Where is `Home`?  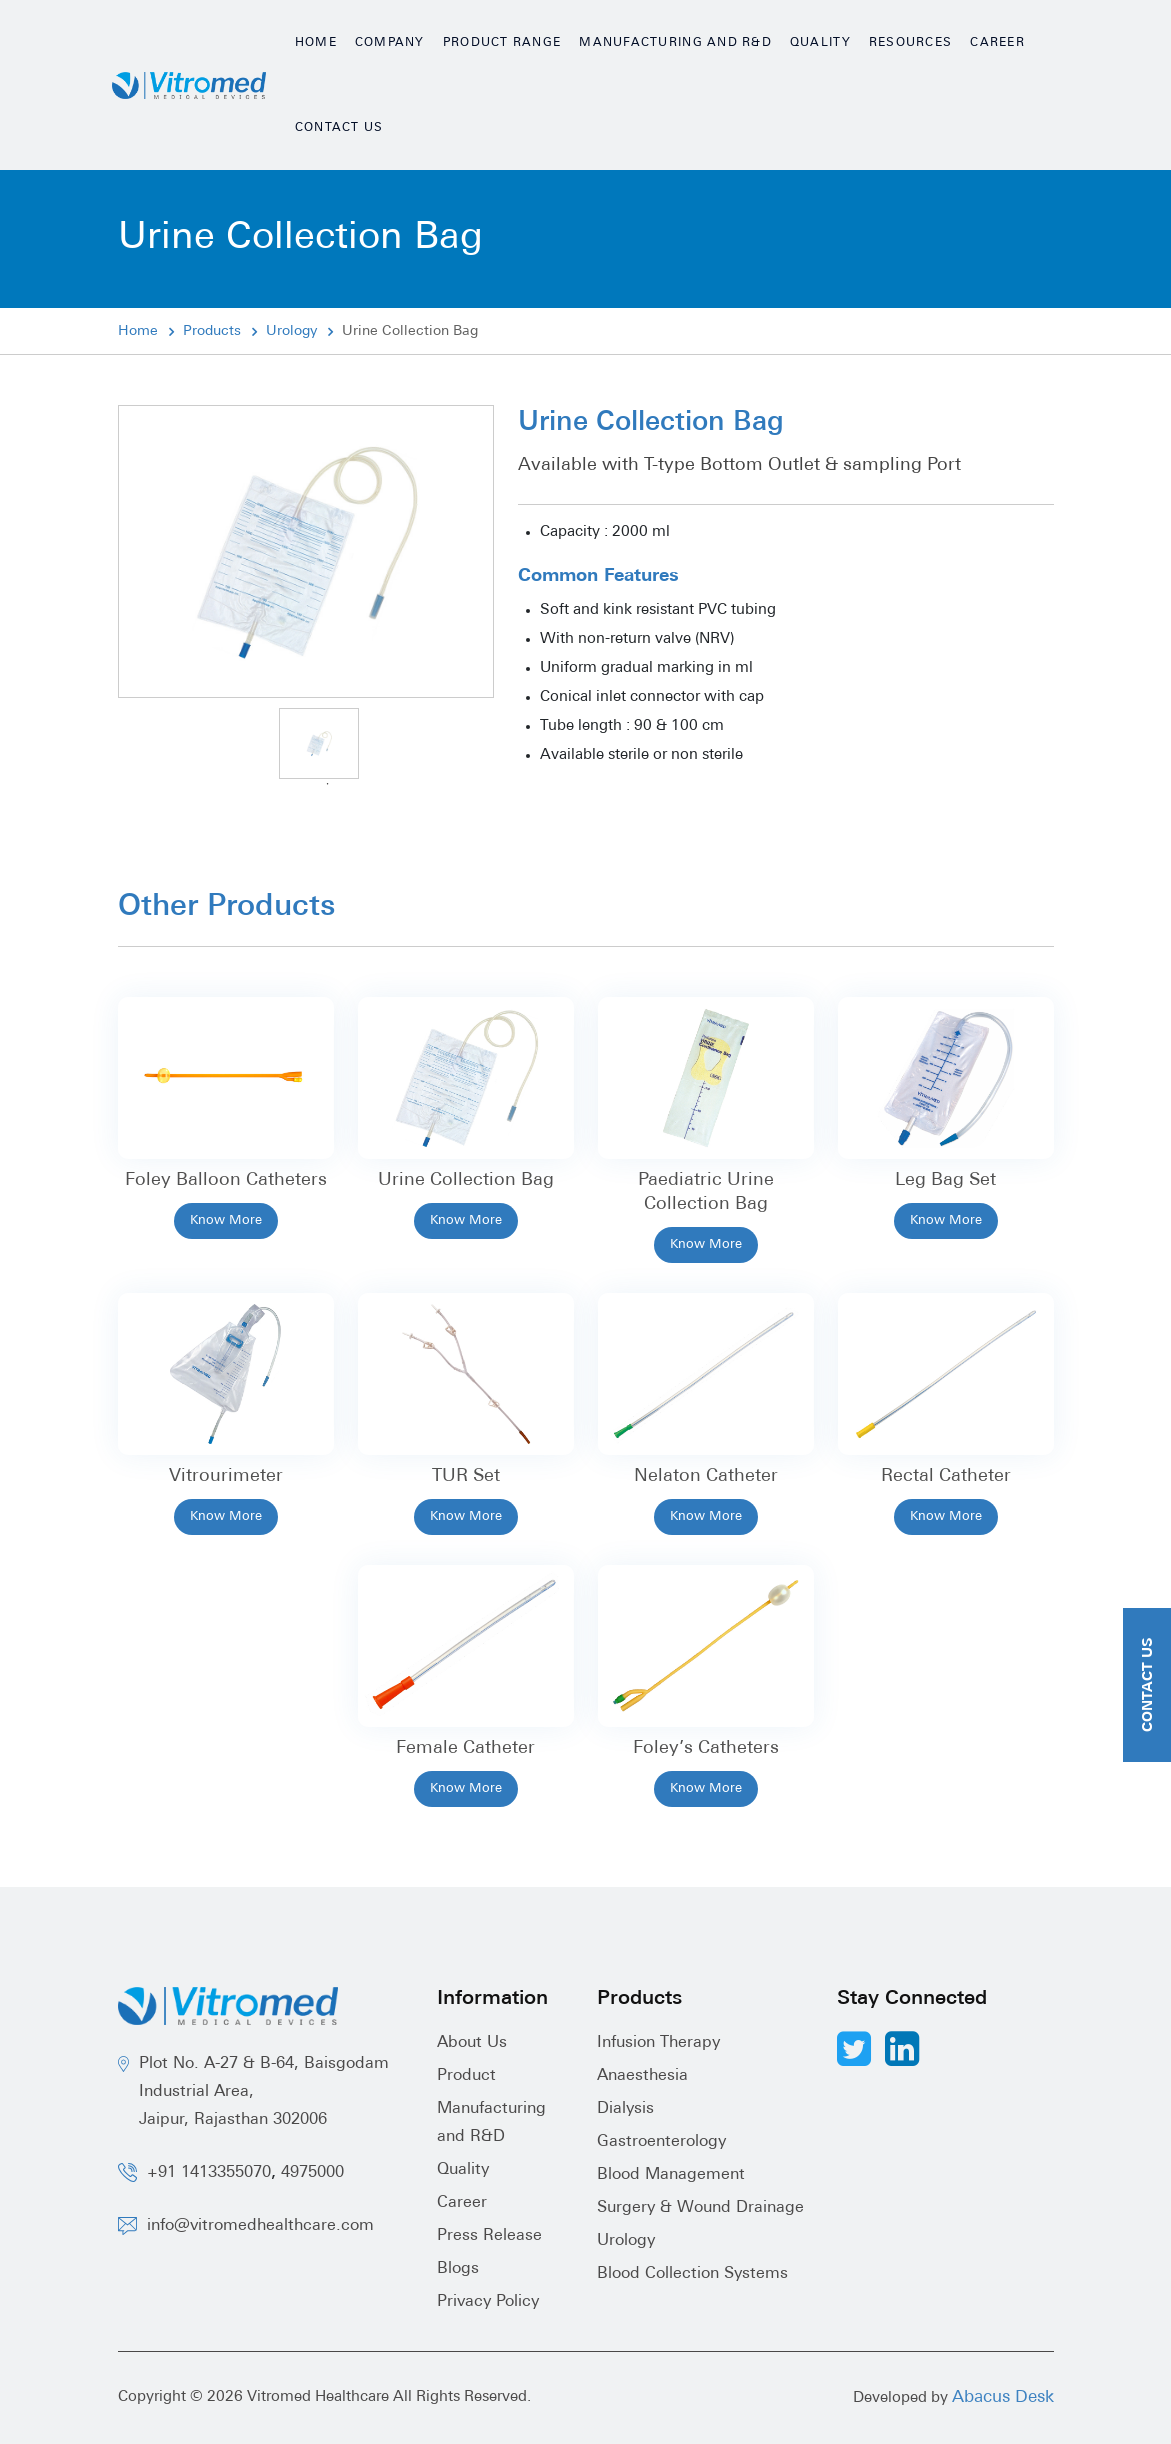 Home is located at coordinates (316, 43).